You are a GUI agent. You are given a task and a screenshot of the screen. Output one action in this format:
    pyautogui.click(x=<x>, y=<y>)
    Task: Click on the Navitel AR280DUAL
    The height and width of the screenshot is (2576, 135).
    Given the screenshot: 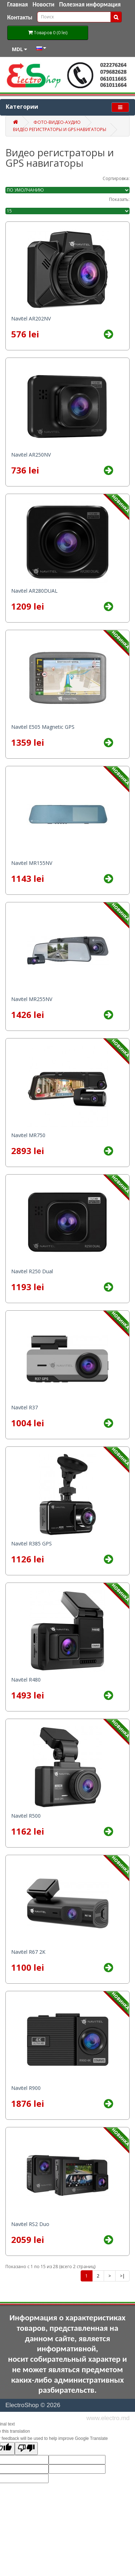 What is the action you would take?
    pyautogui.click(x=34, y=590)
    